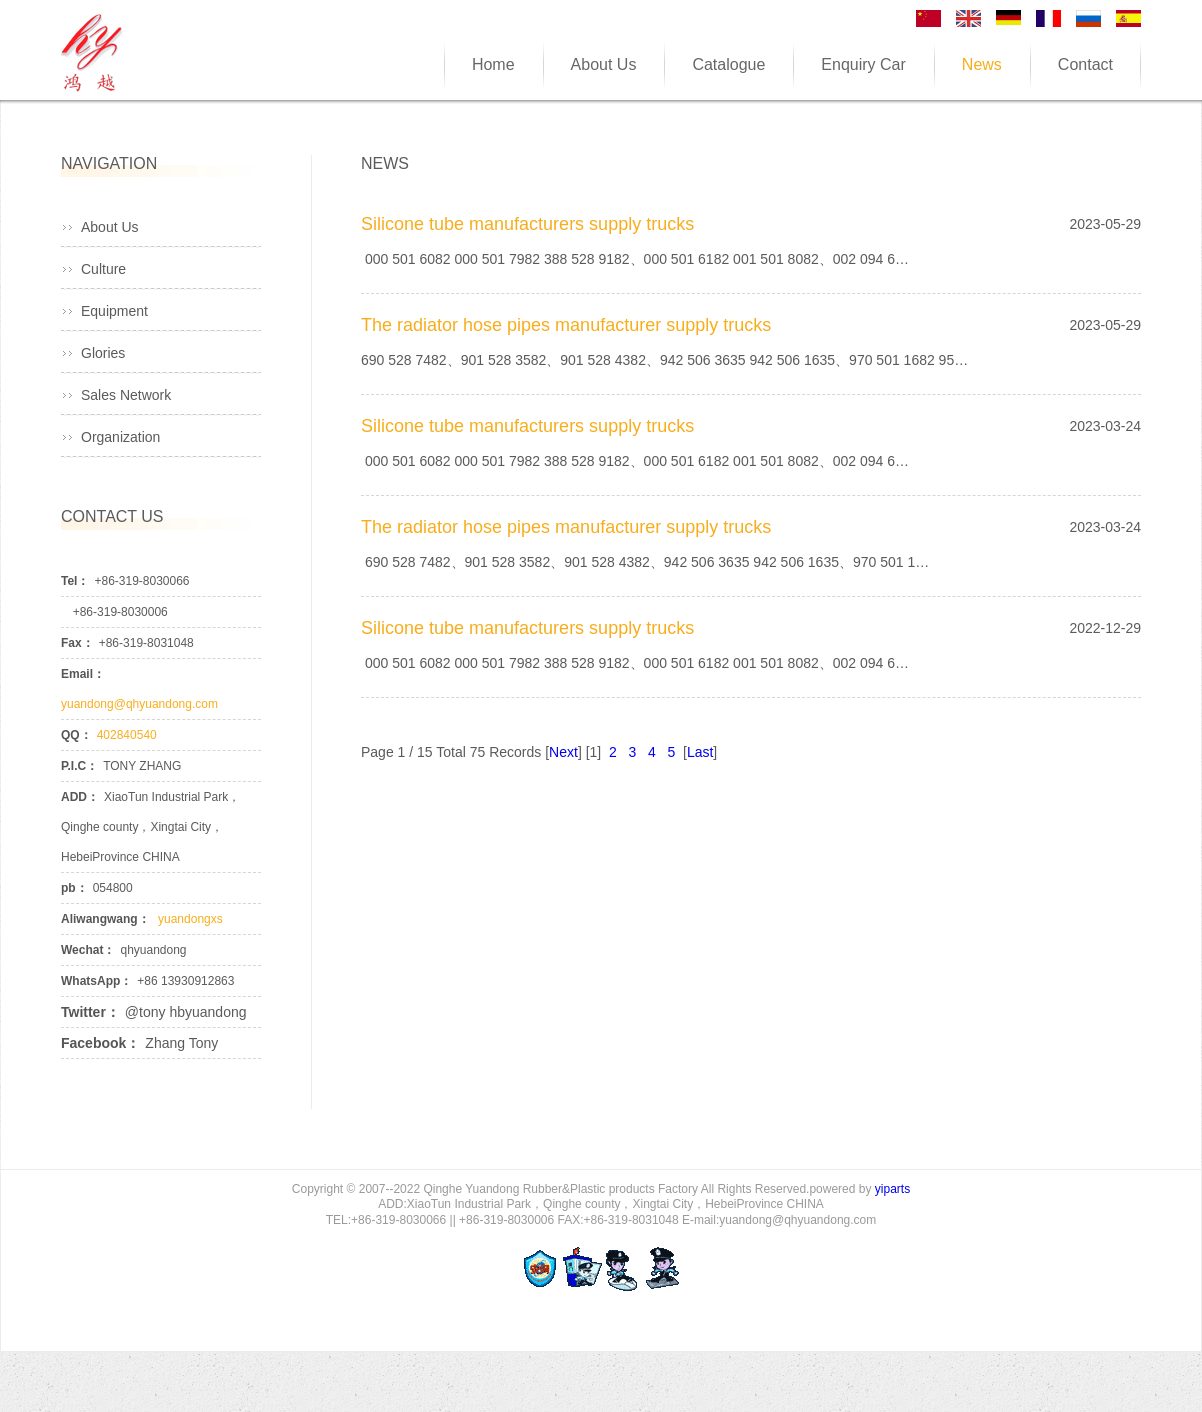 This screenshot has height=1412, width=1202. I want to click on Glories, so click(103, 353).